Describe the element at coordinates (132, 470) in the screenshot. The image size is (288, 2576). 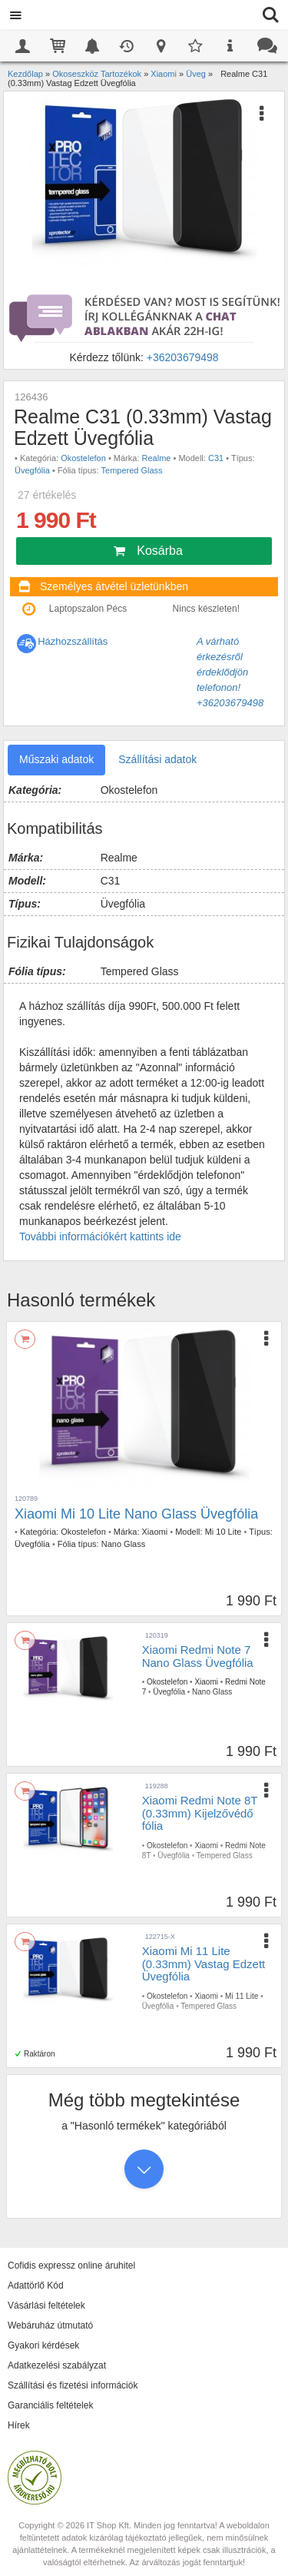
I see `Tempered Glass` at that location.